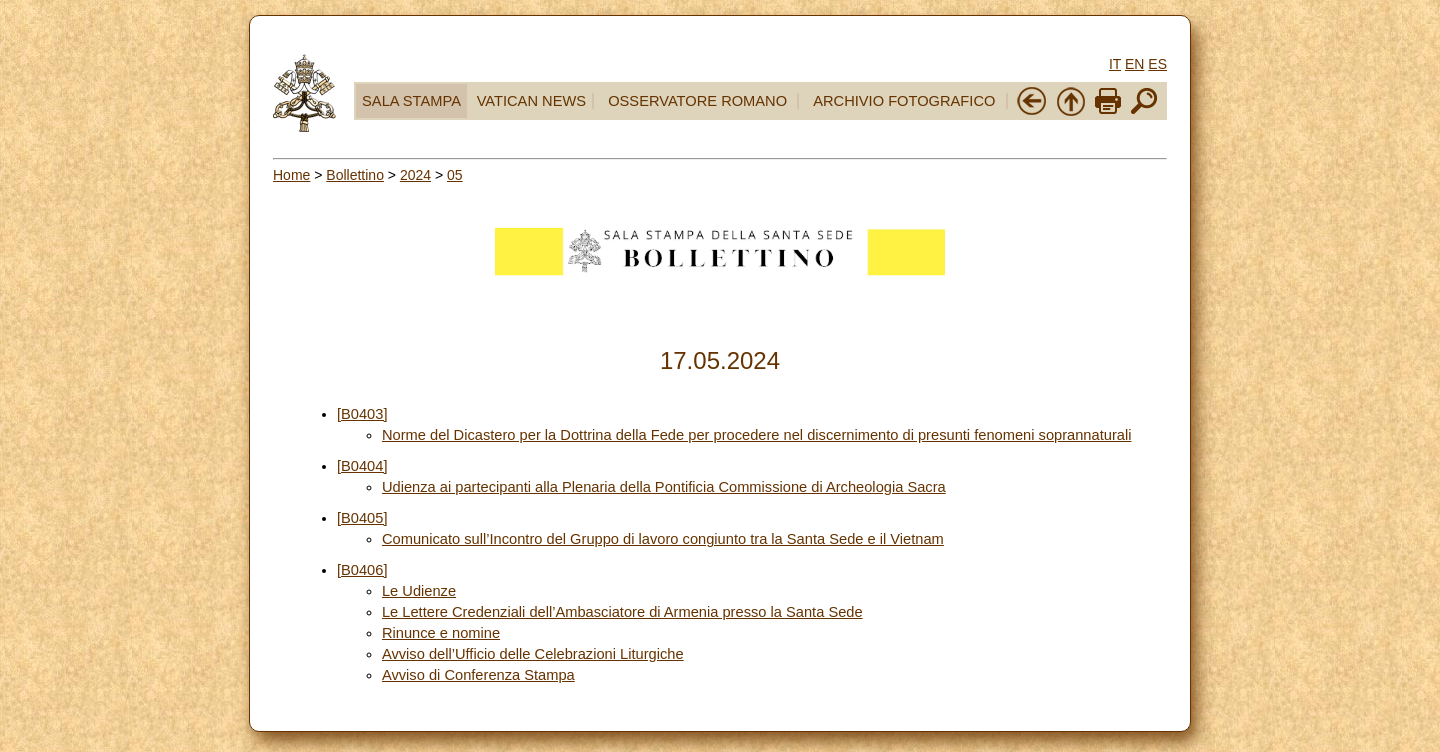 This screenshot has height=752, width=1440. What do you see at coordinates (291, 175) in the screenshot?
I see `Home` at bounding box center [291, 175].